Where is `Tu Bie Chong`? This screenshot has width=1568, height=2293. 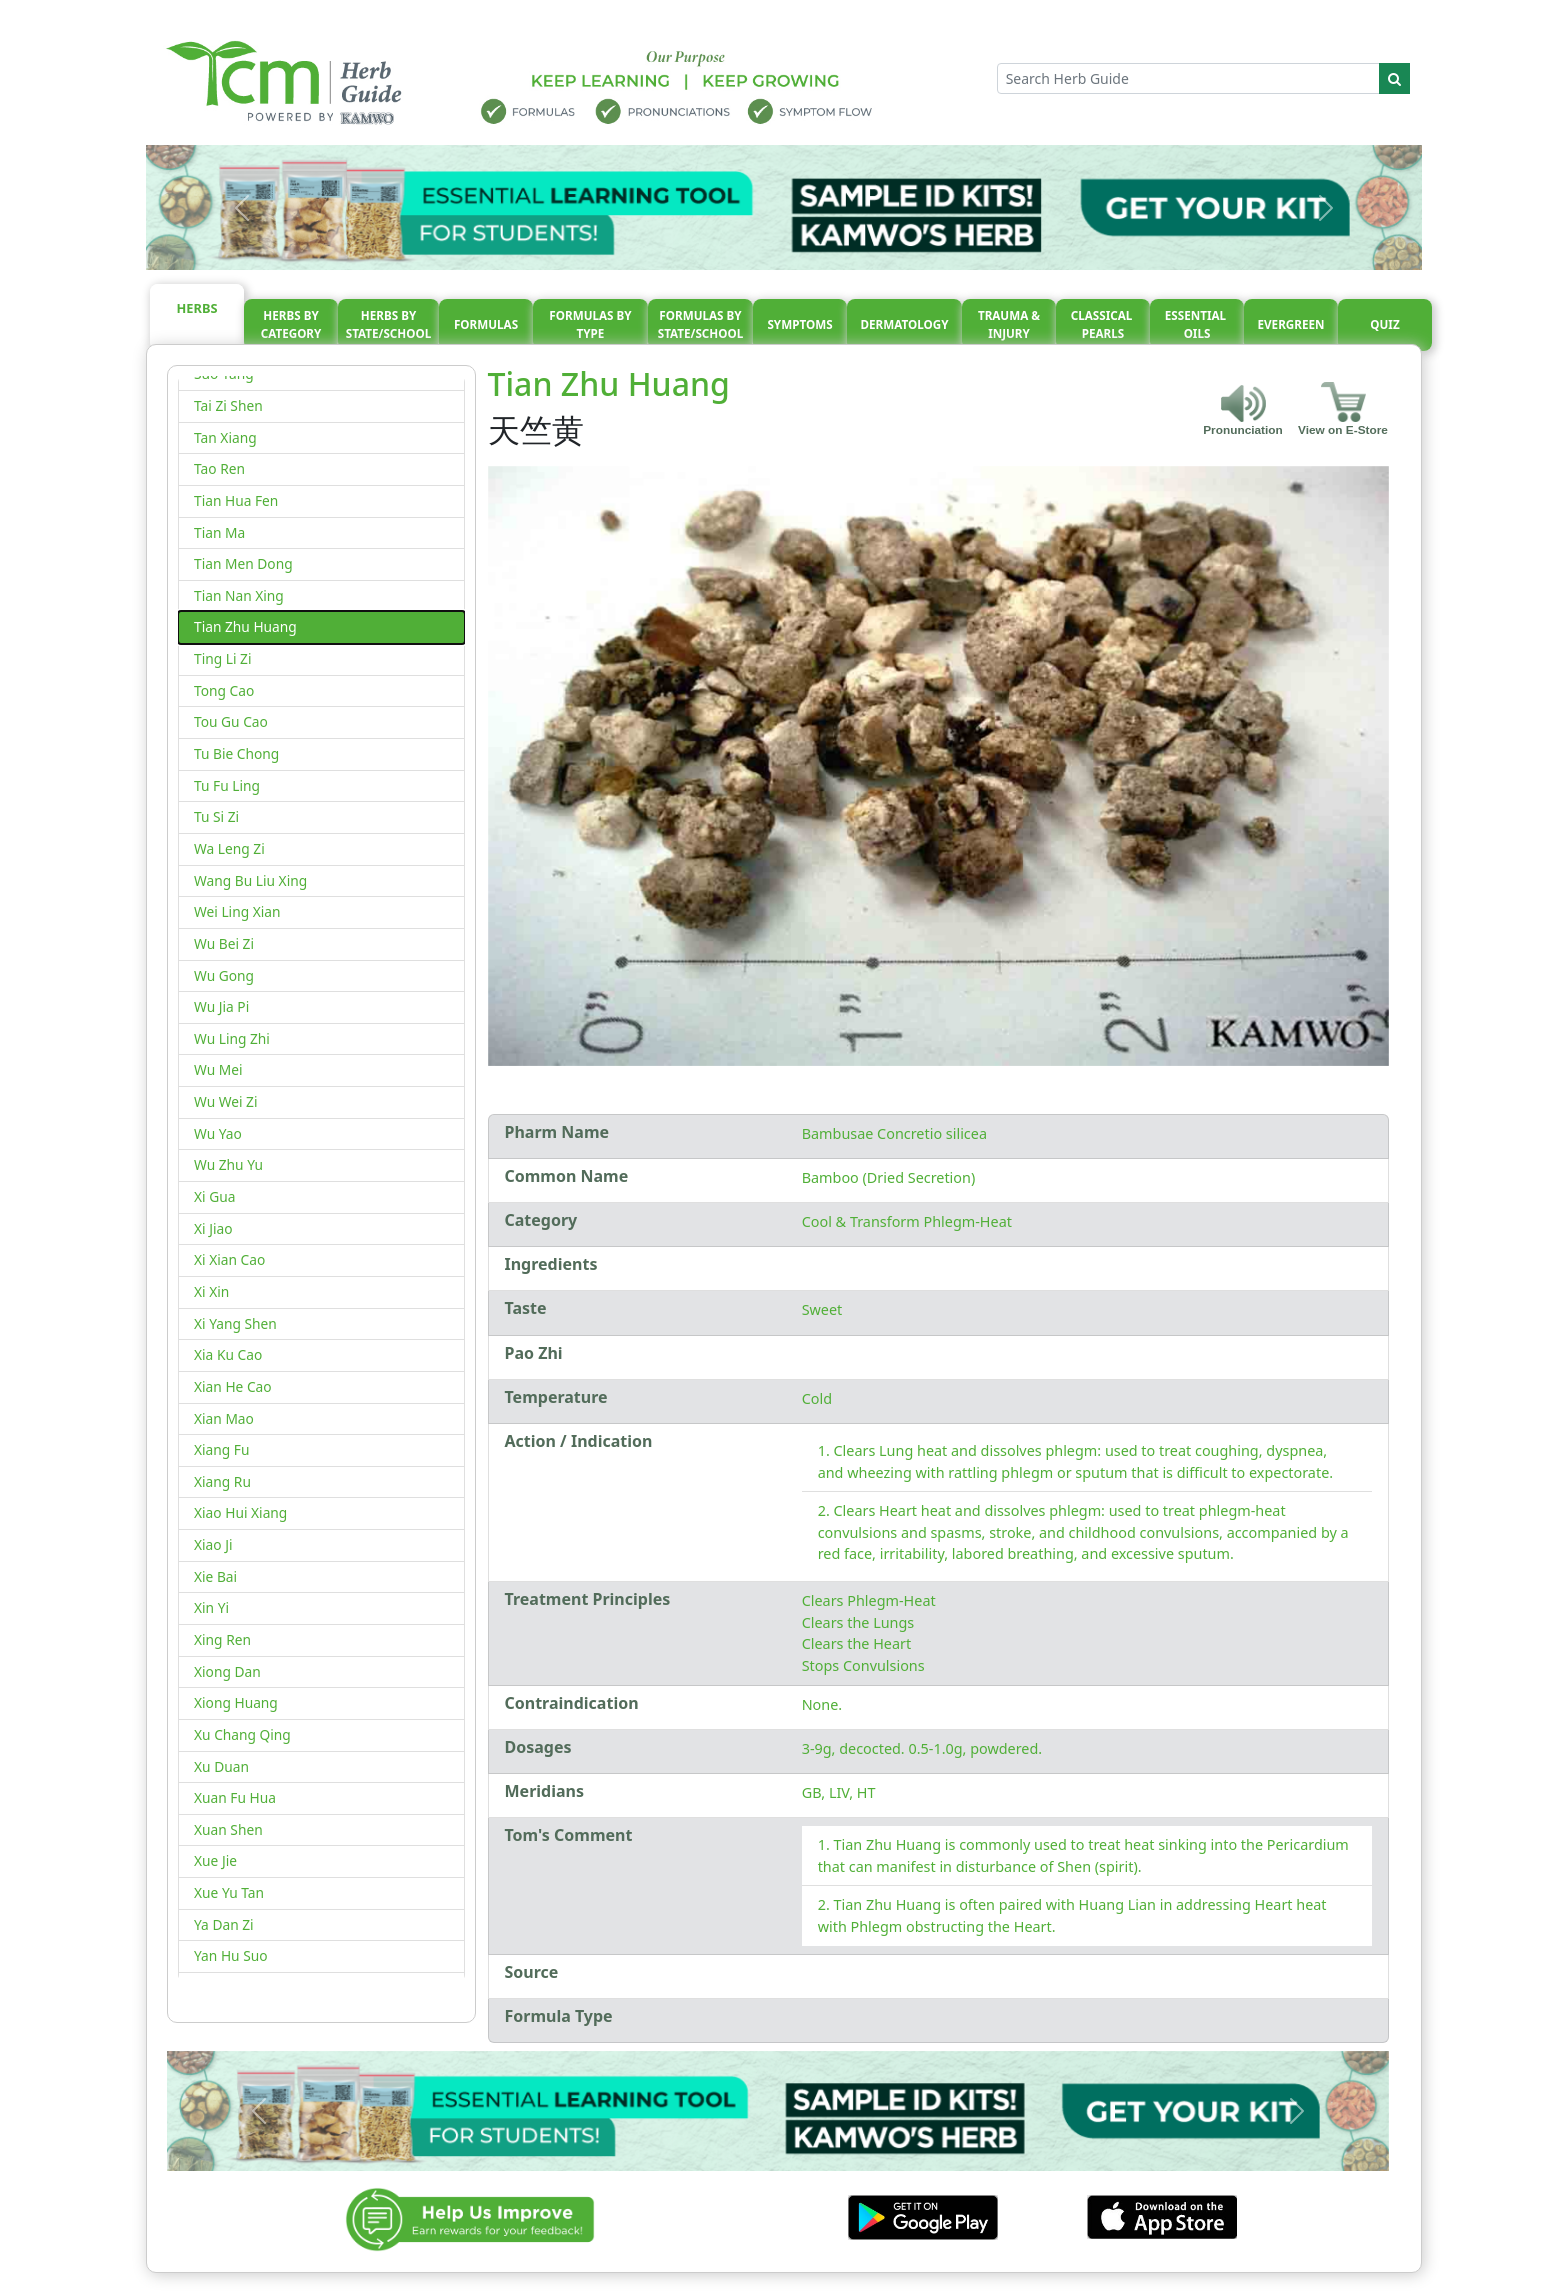 Tu Bie Chong is located at coordinates (236, 753).